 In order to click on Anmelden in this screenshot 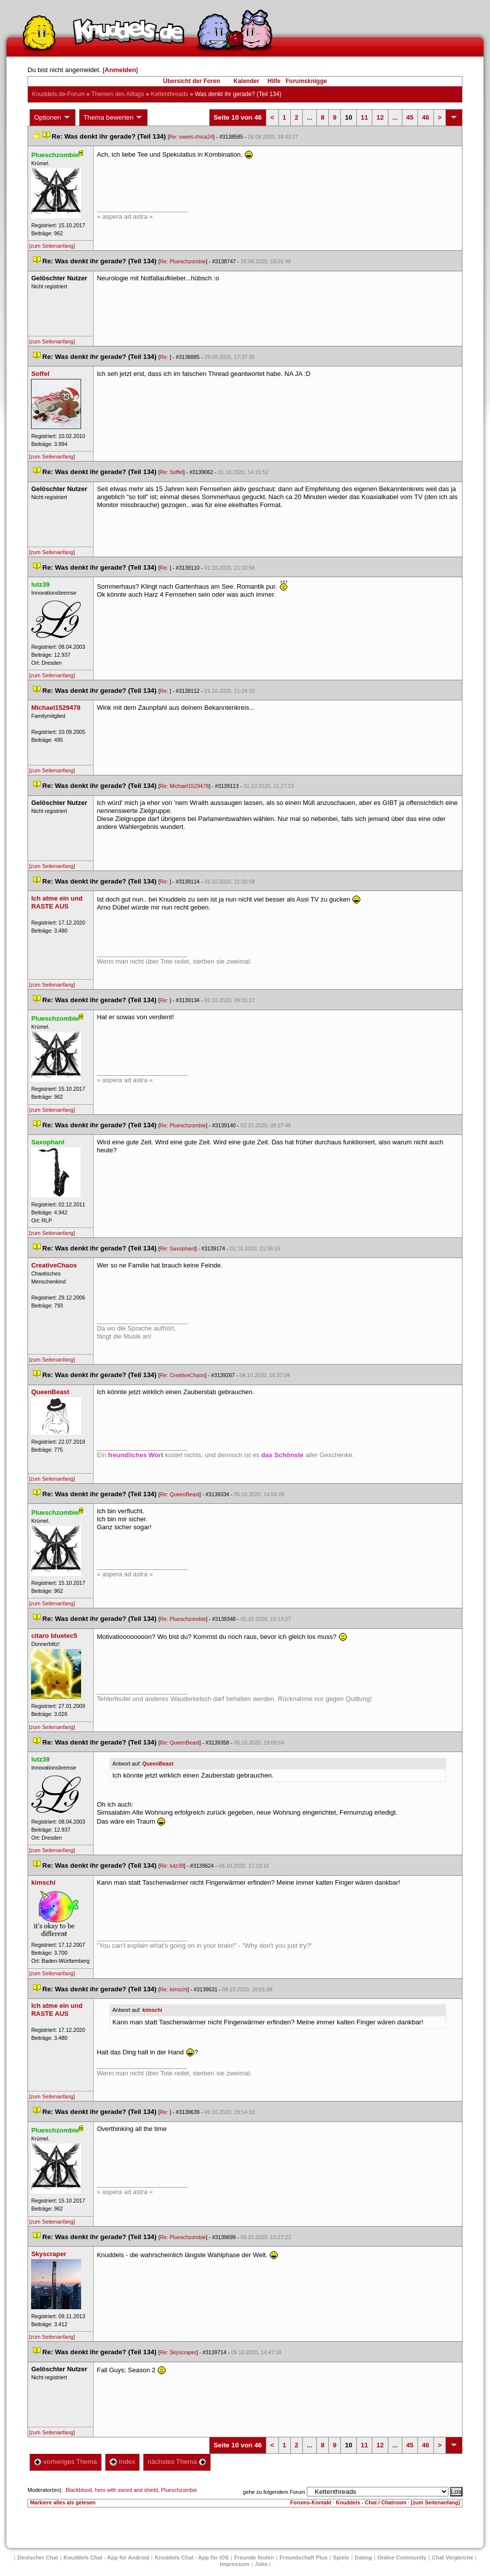, I will do `click(120, 70)`.